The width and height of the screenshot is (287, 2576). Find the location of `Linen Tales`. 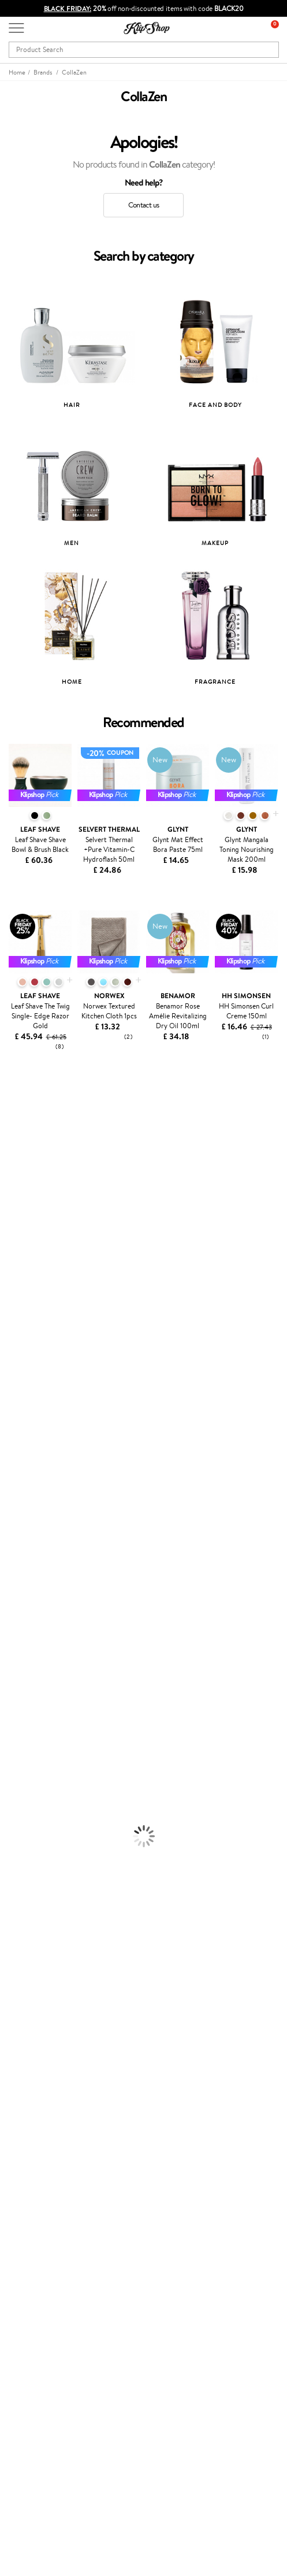

Linen Tales is located at coordinates (17, 1260).